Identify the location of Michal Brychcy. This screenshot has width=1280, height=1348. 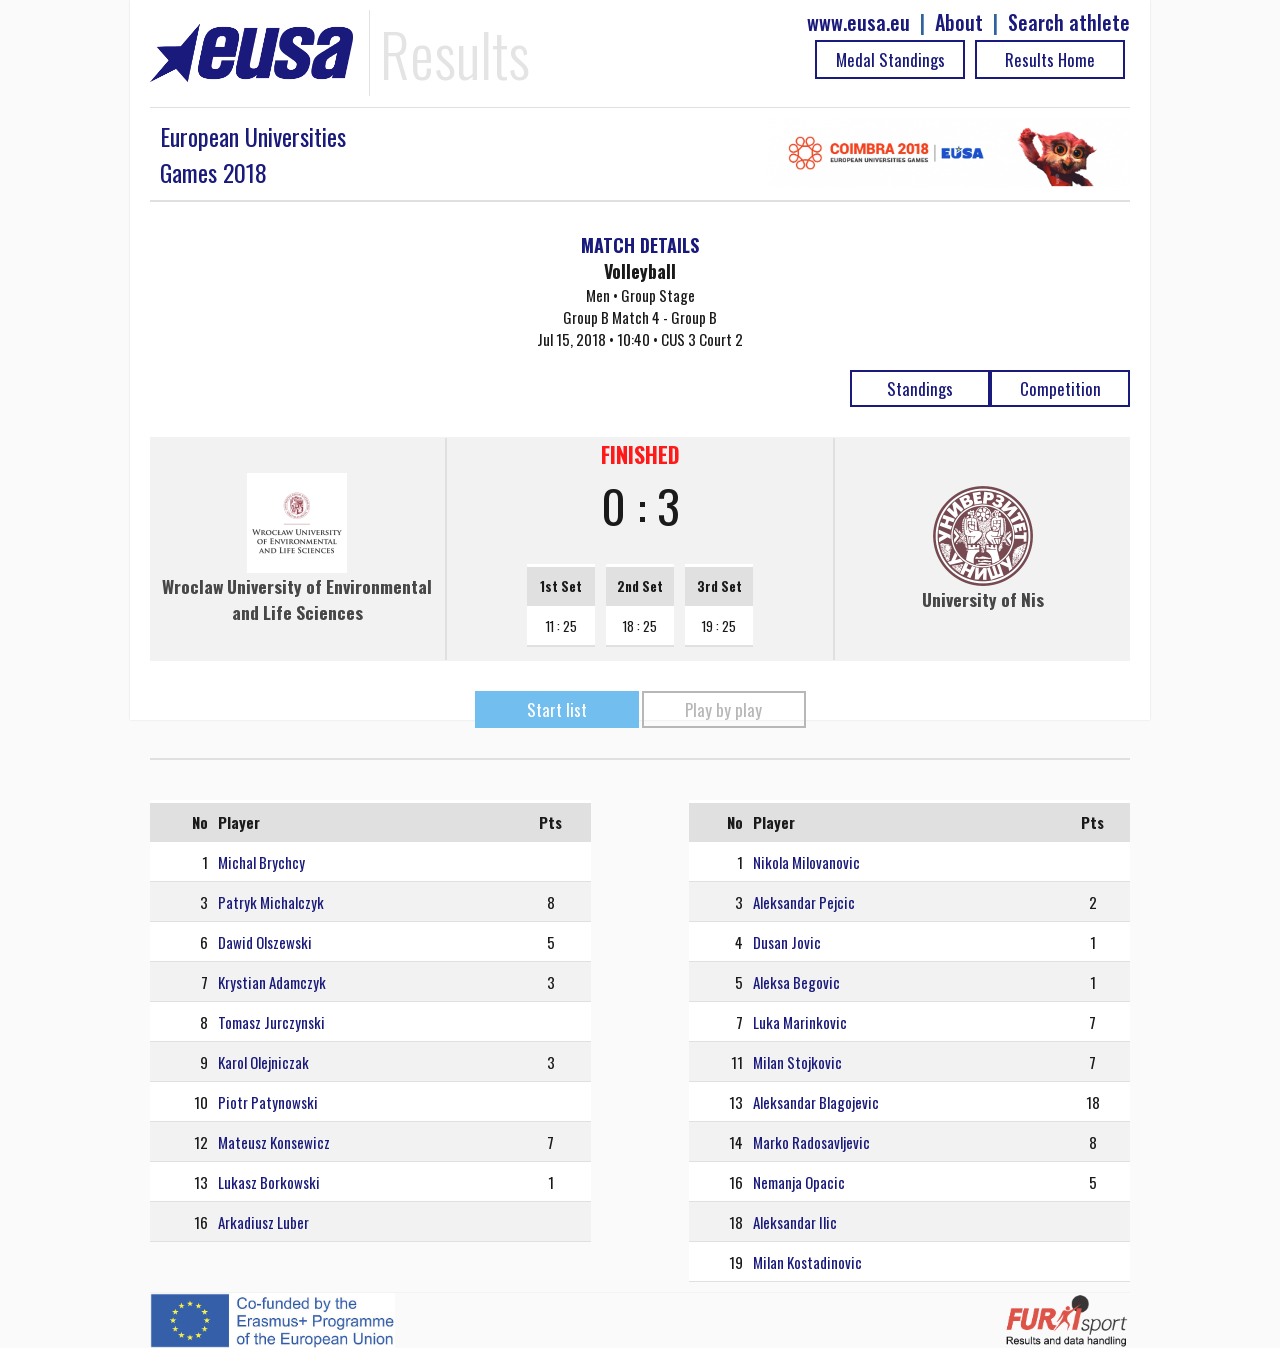
(261, 862).